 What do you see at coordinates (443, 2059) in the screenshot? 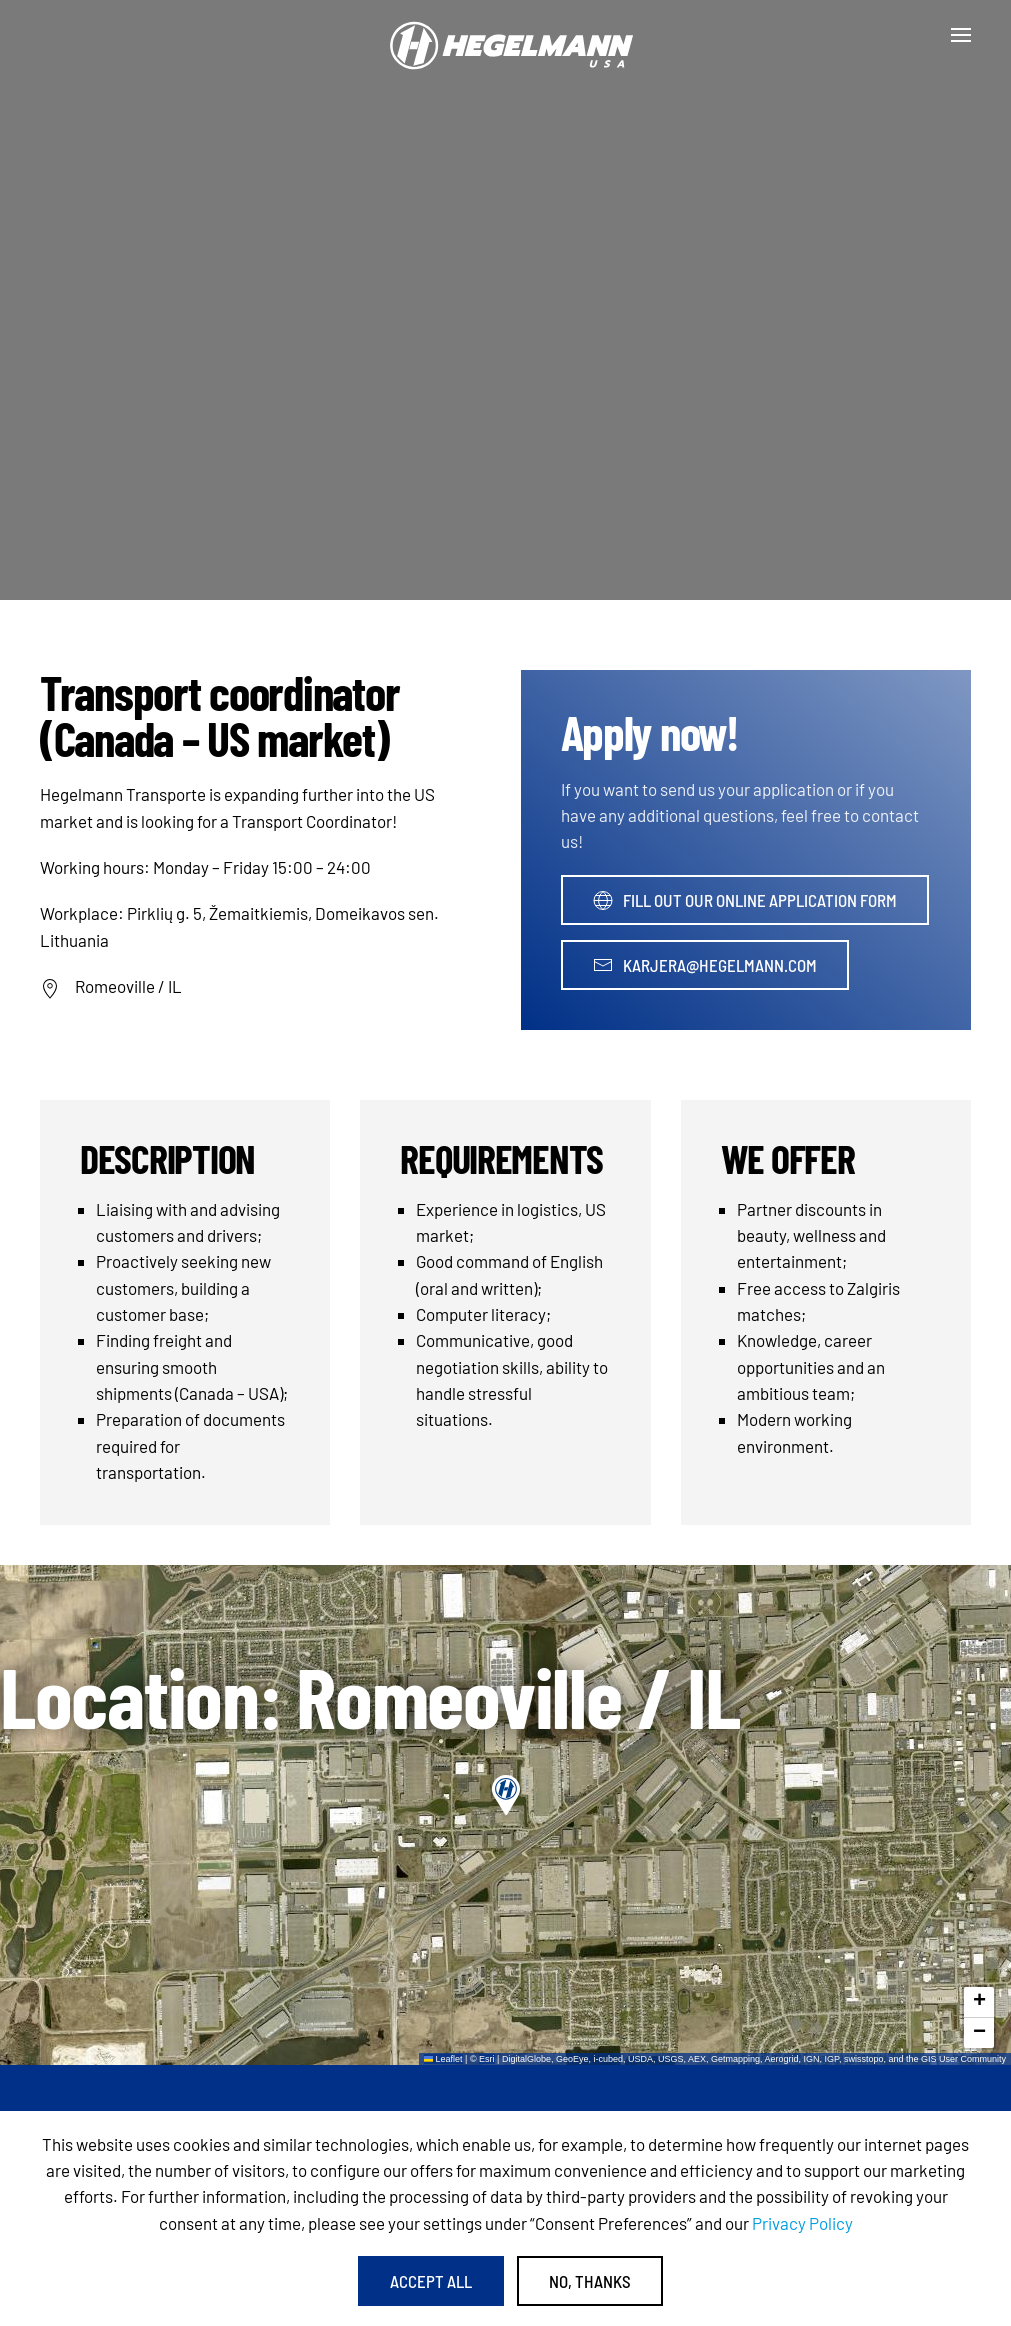
I see `Leaflet` at bounding box center [443, 2059].